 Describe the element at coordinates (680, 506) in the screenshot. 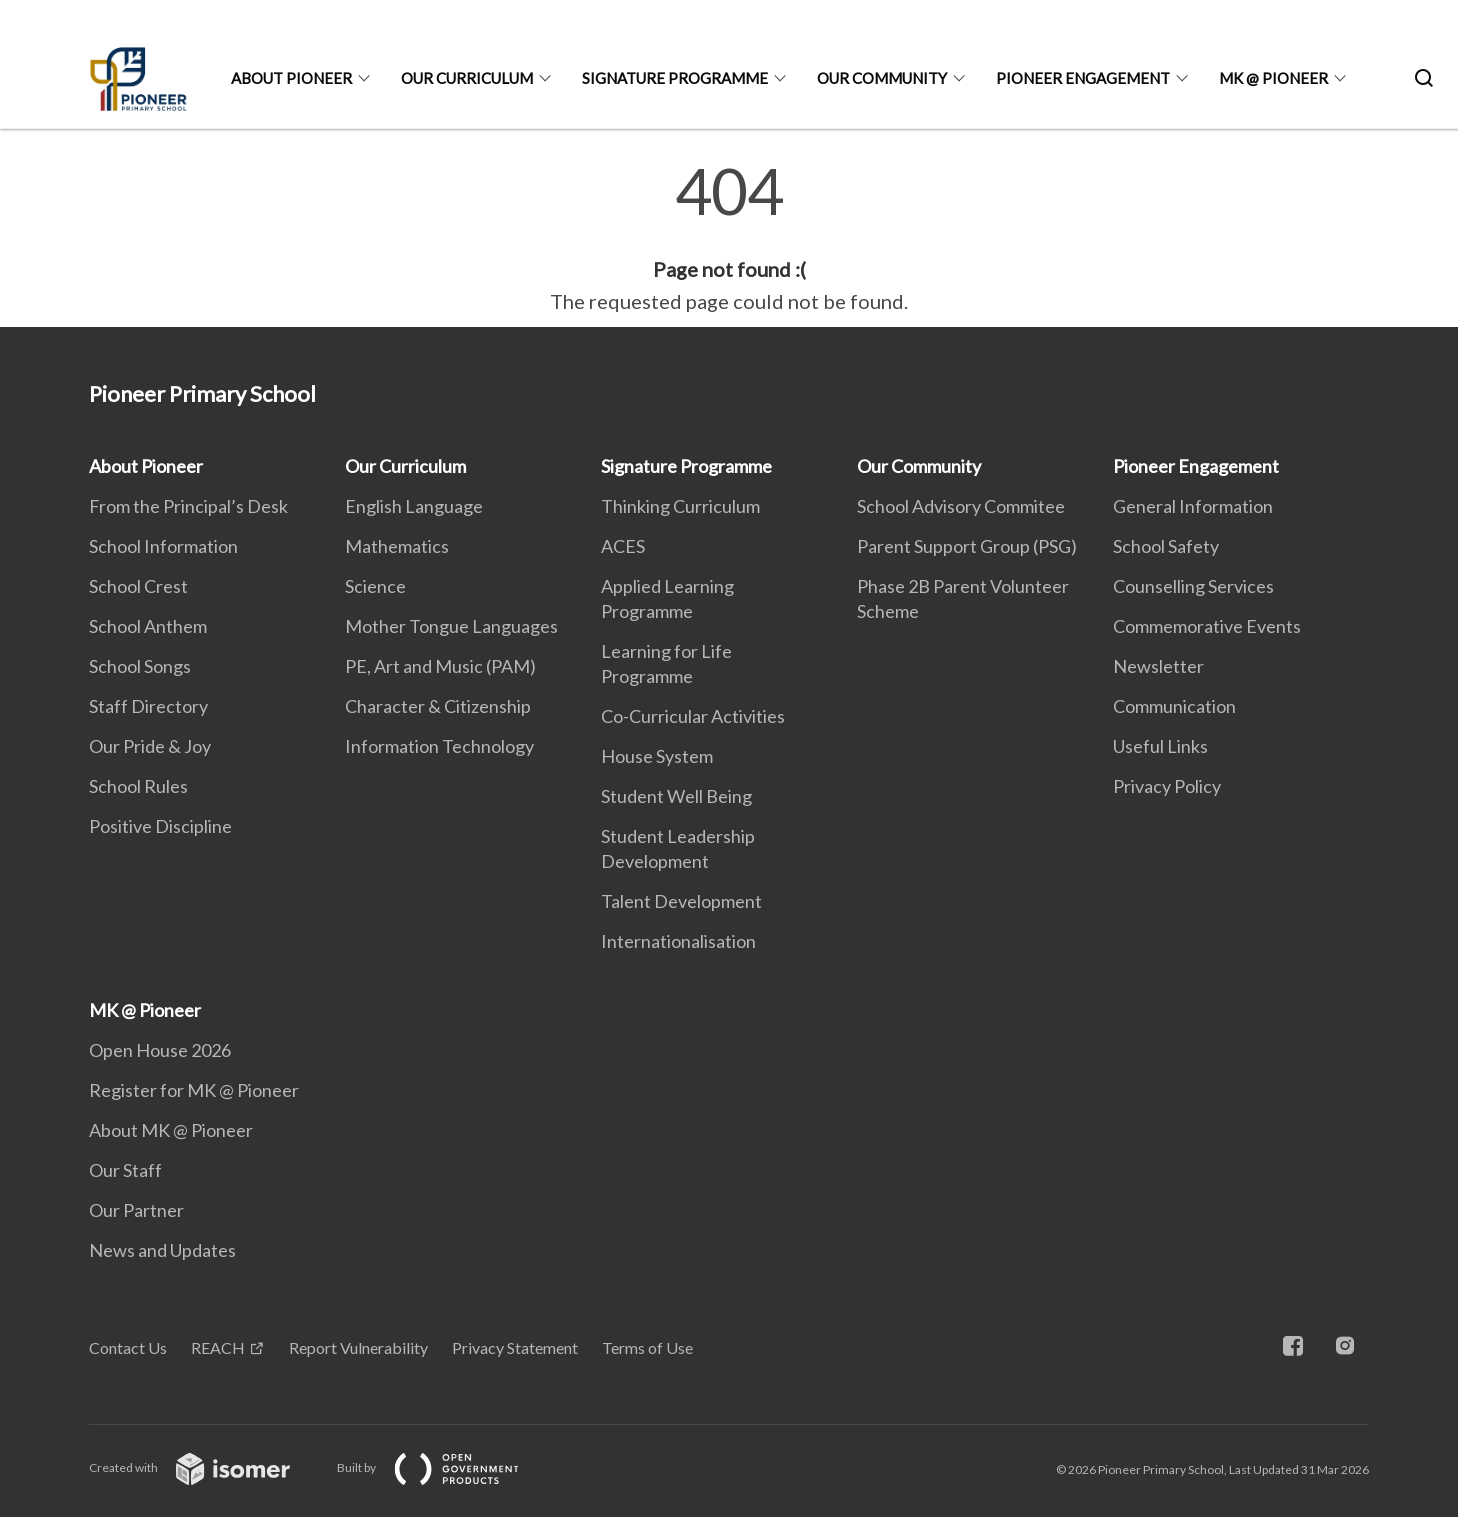

I see `Thinking Curriculum` at that location.